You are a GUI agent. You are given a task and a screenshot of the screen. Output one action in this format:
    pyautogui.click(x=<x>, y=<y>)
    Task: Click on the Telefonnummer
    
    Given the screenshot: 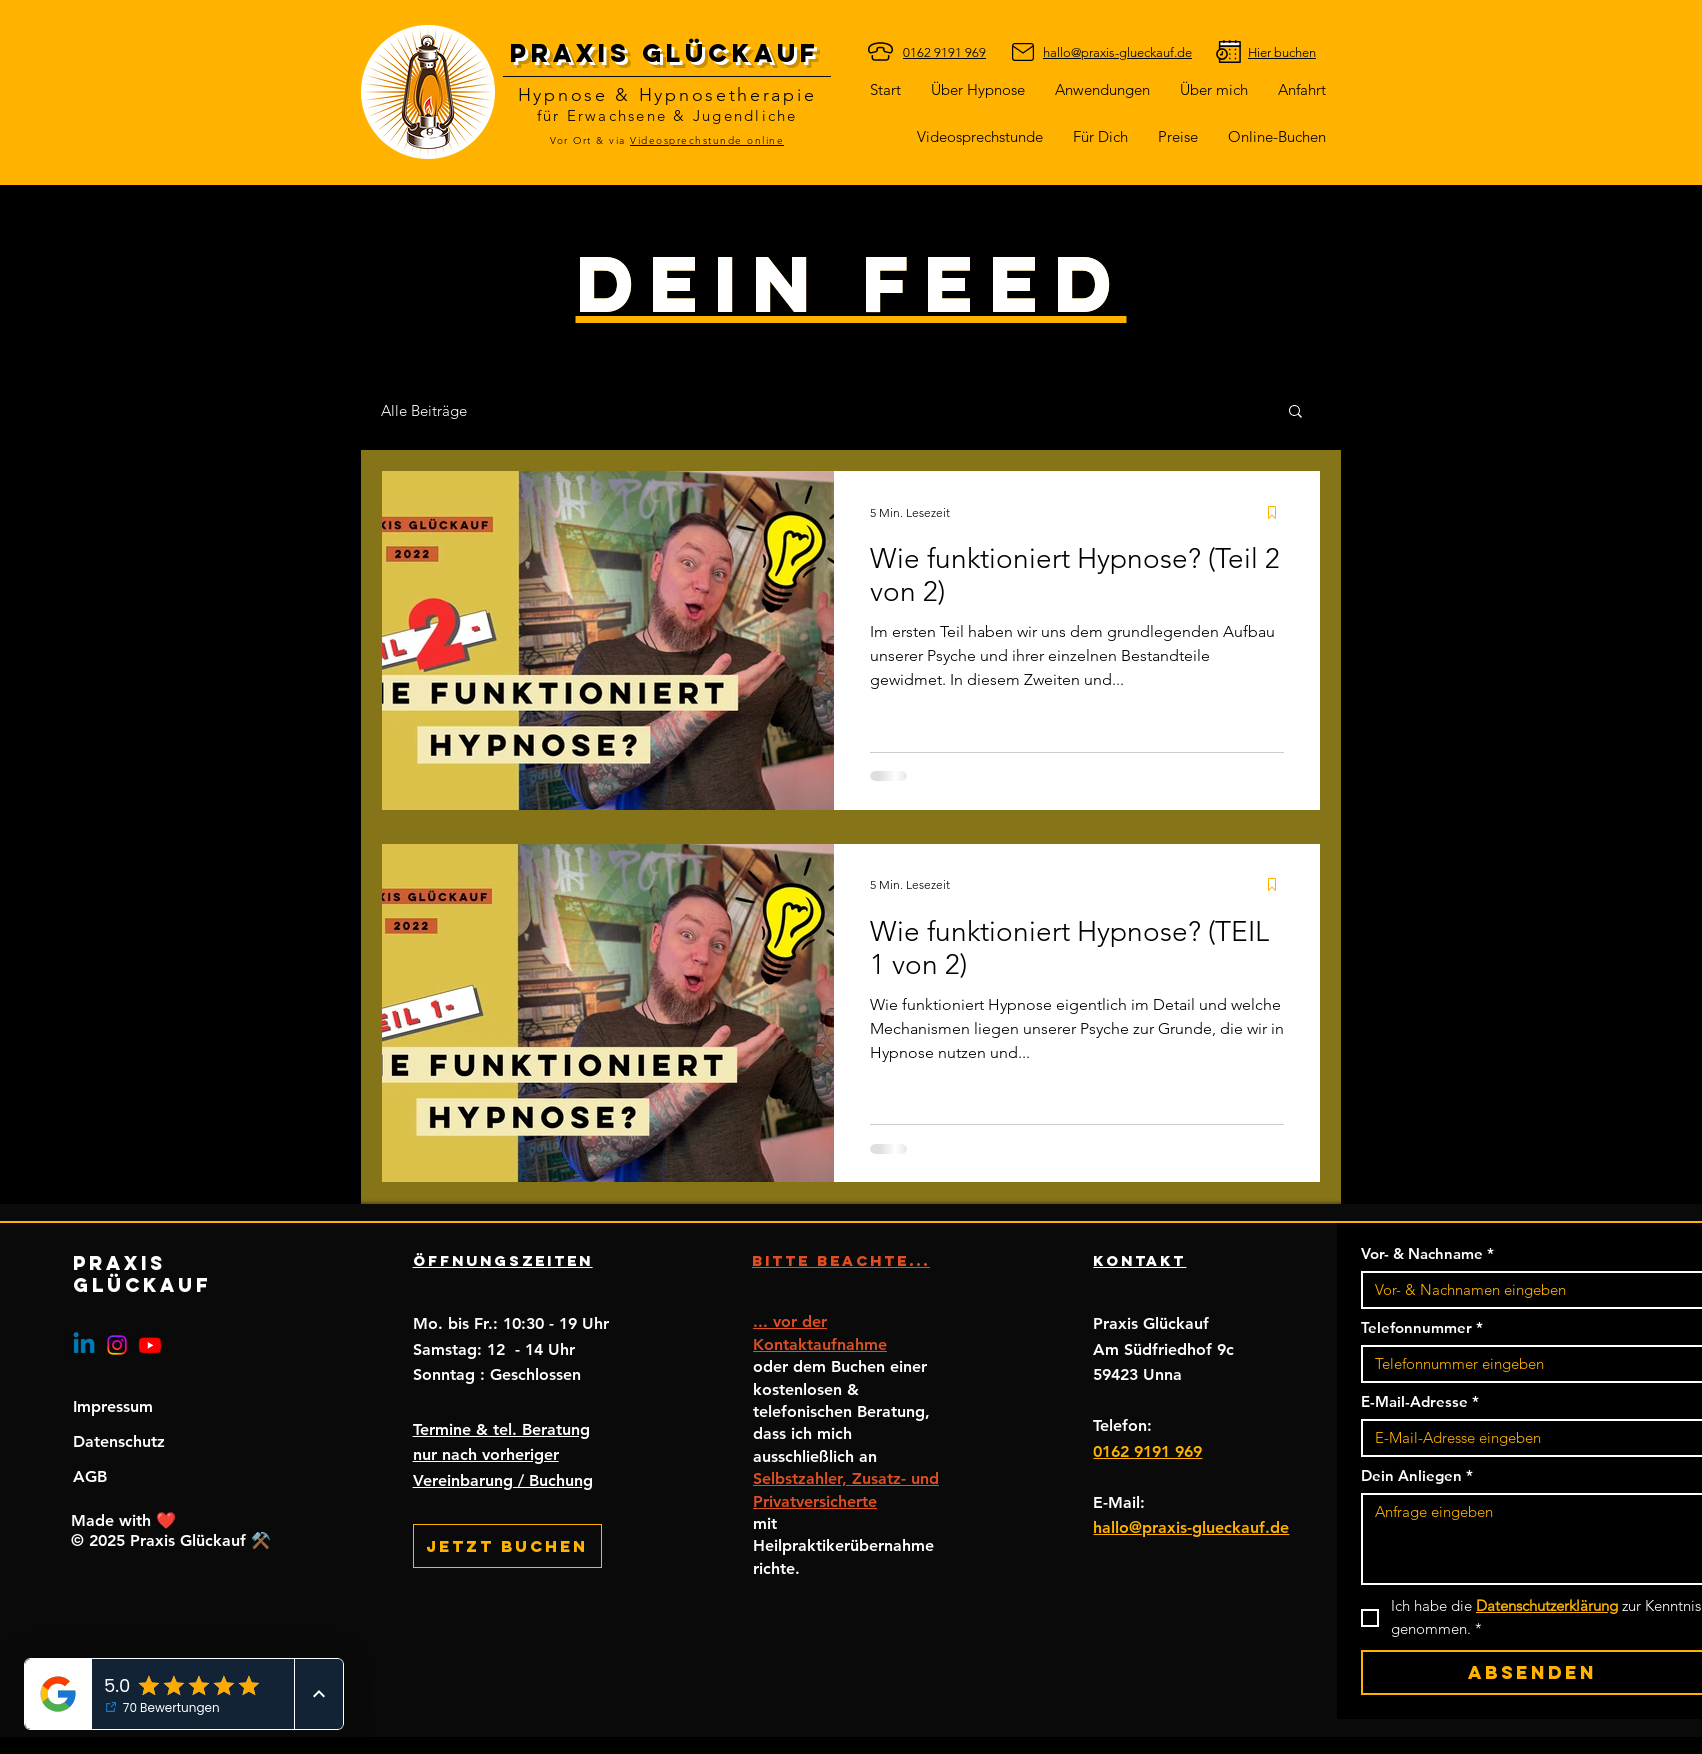 What is the action you would take?
    pyautogui.click(x=1422, y=1328)
    